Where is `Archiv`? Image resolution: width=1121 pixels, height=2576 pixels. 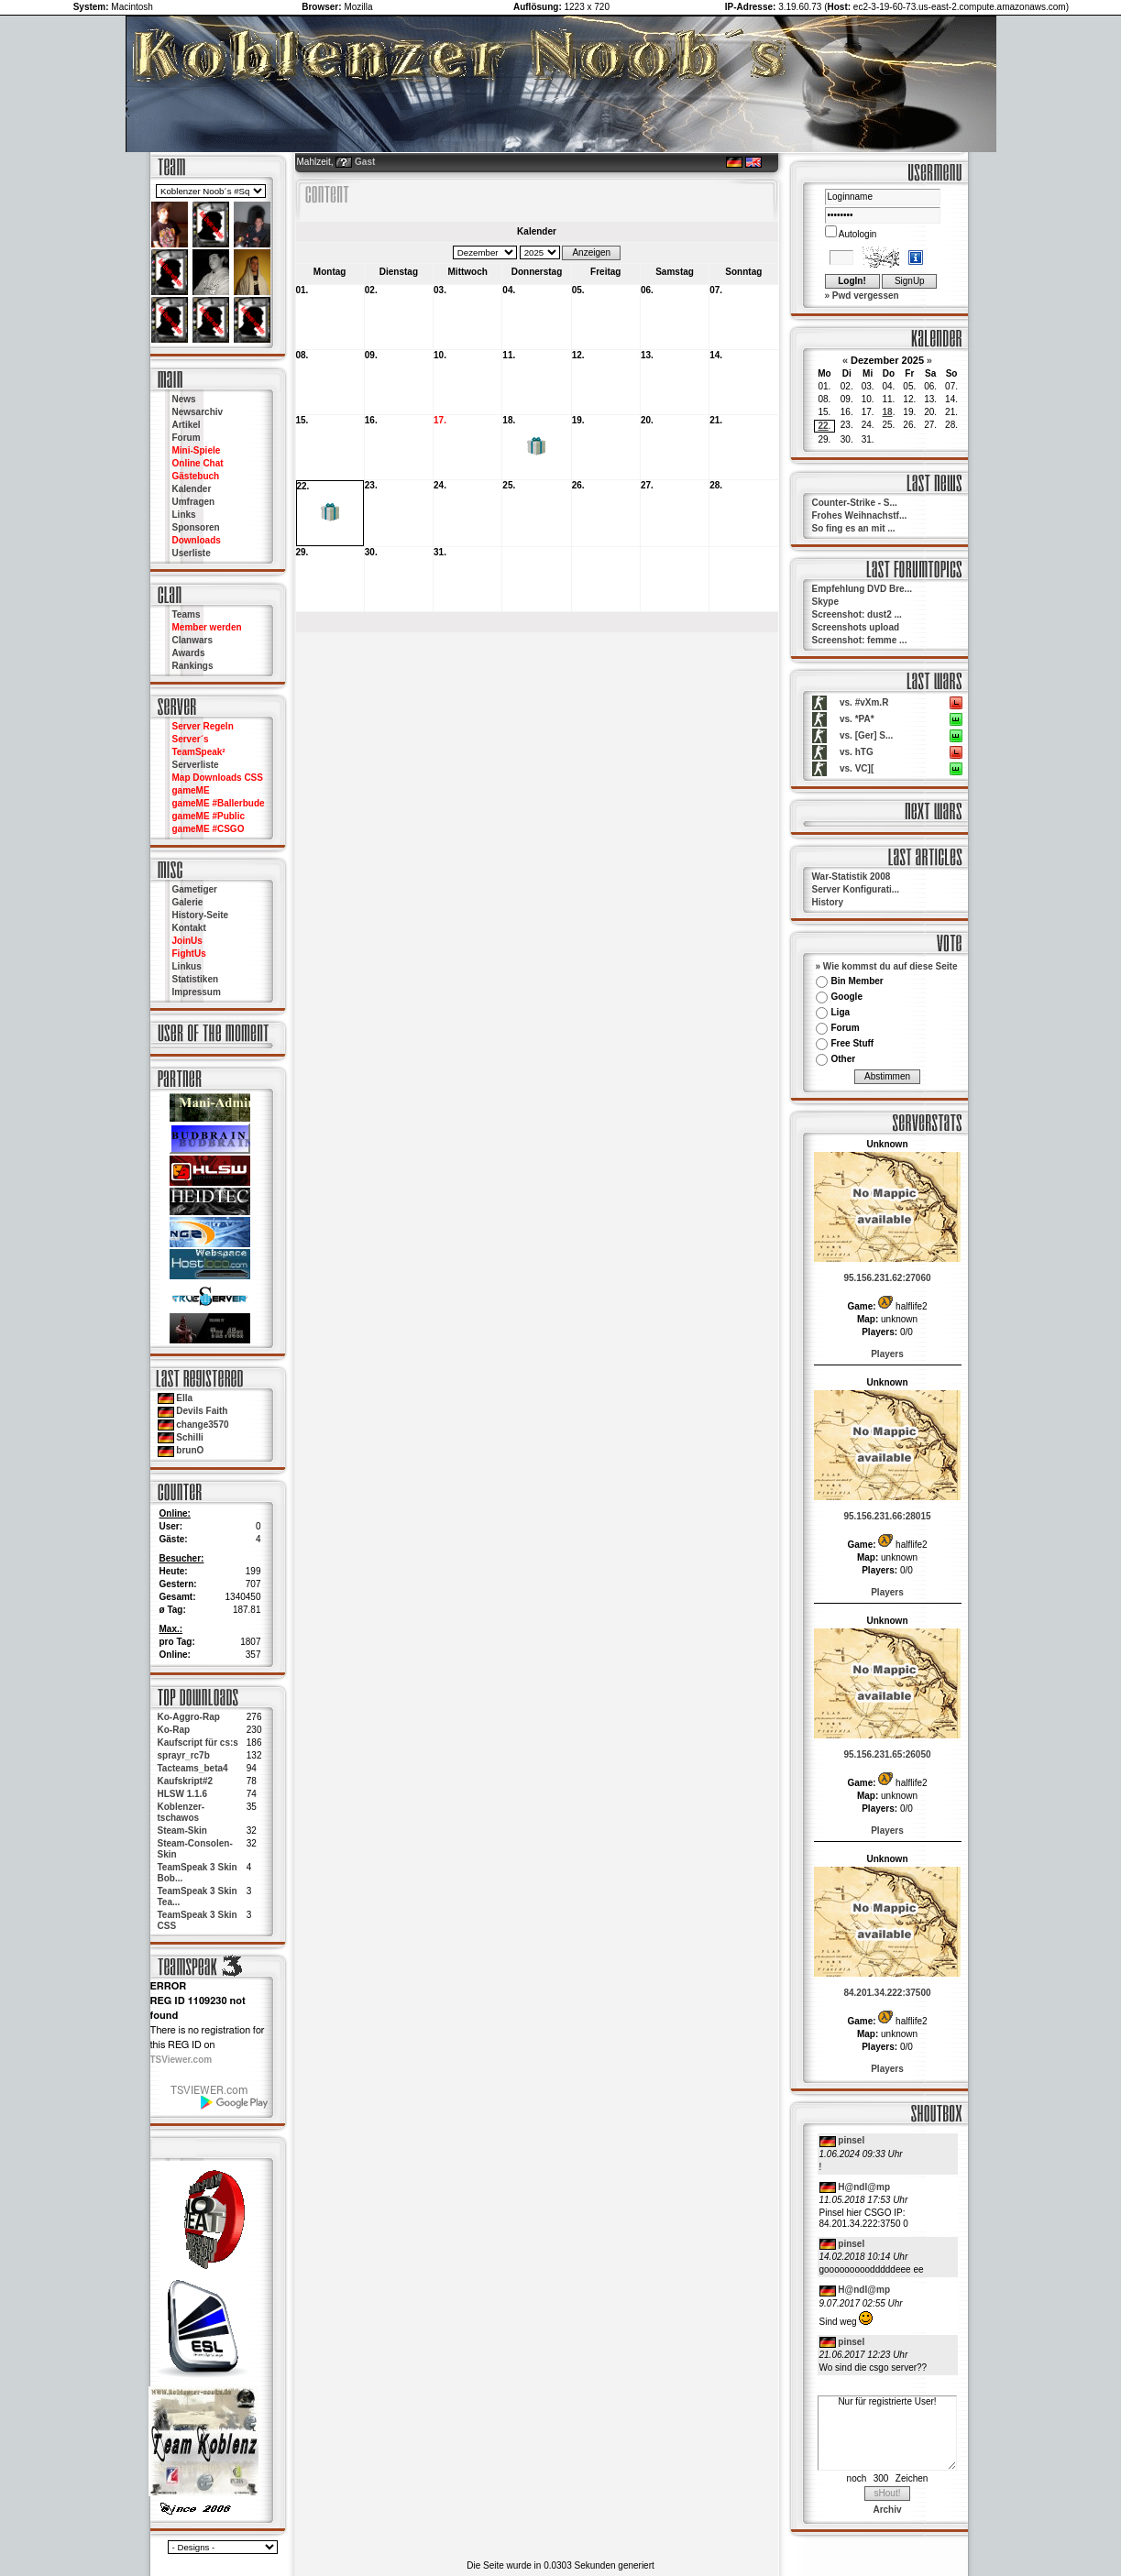
Archiv is located at coordinates (887, 2510).